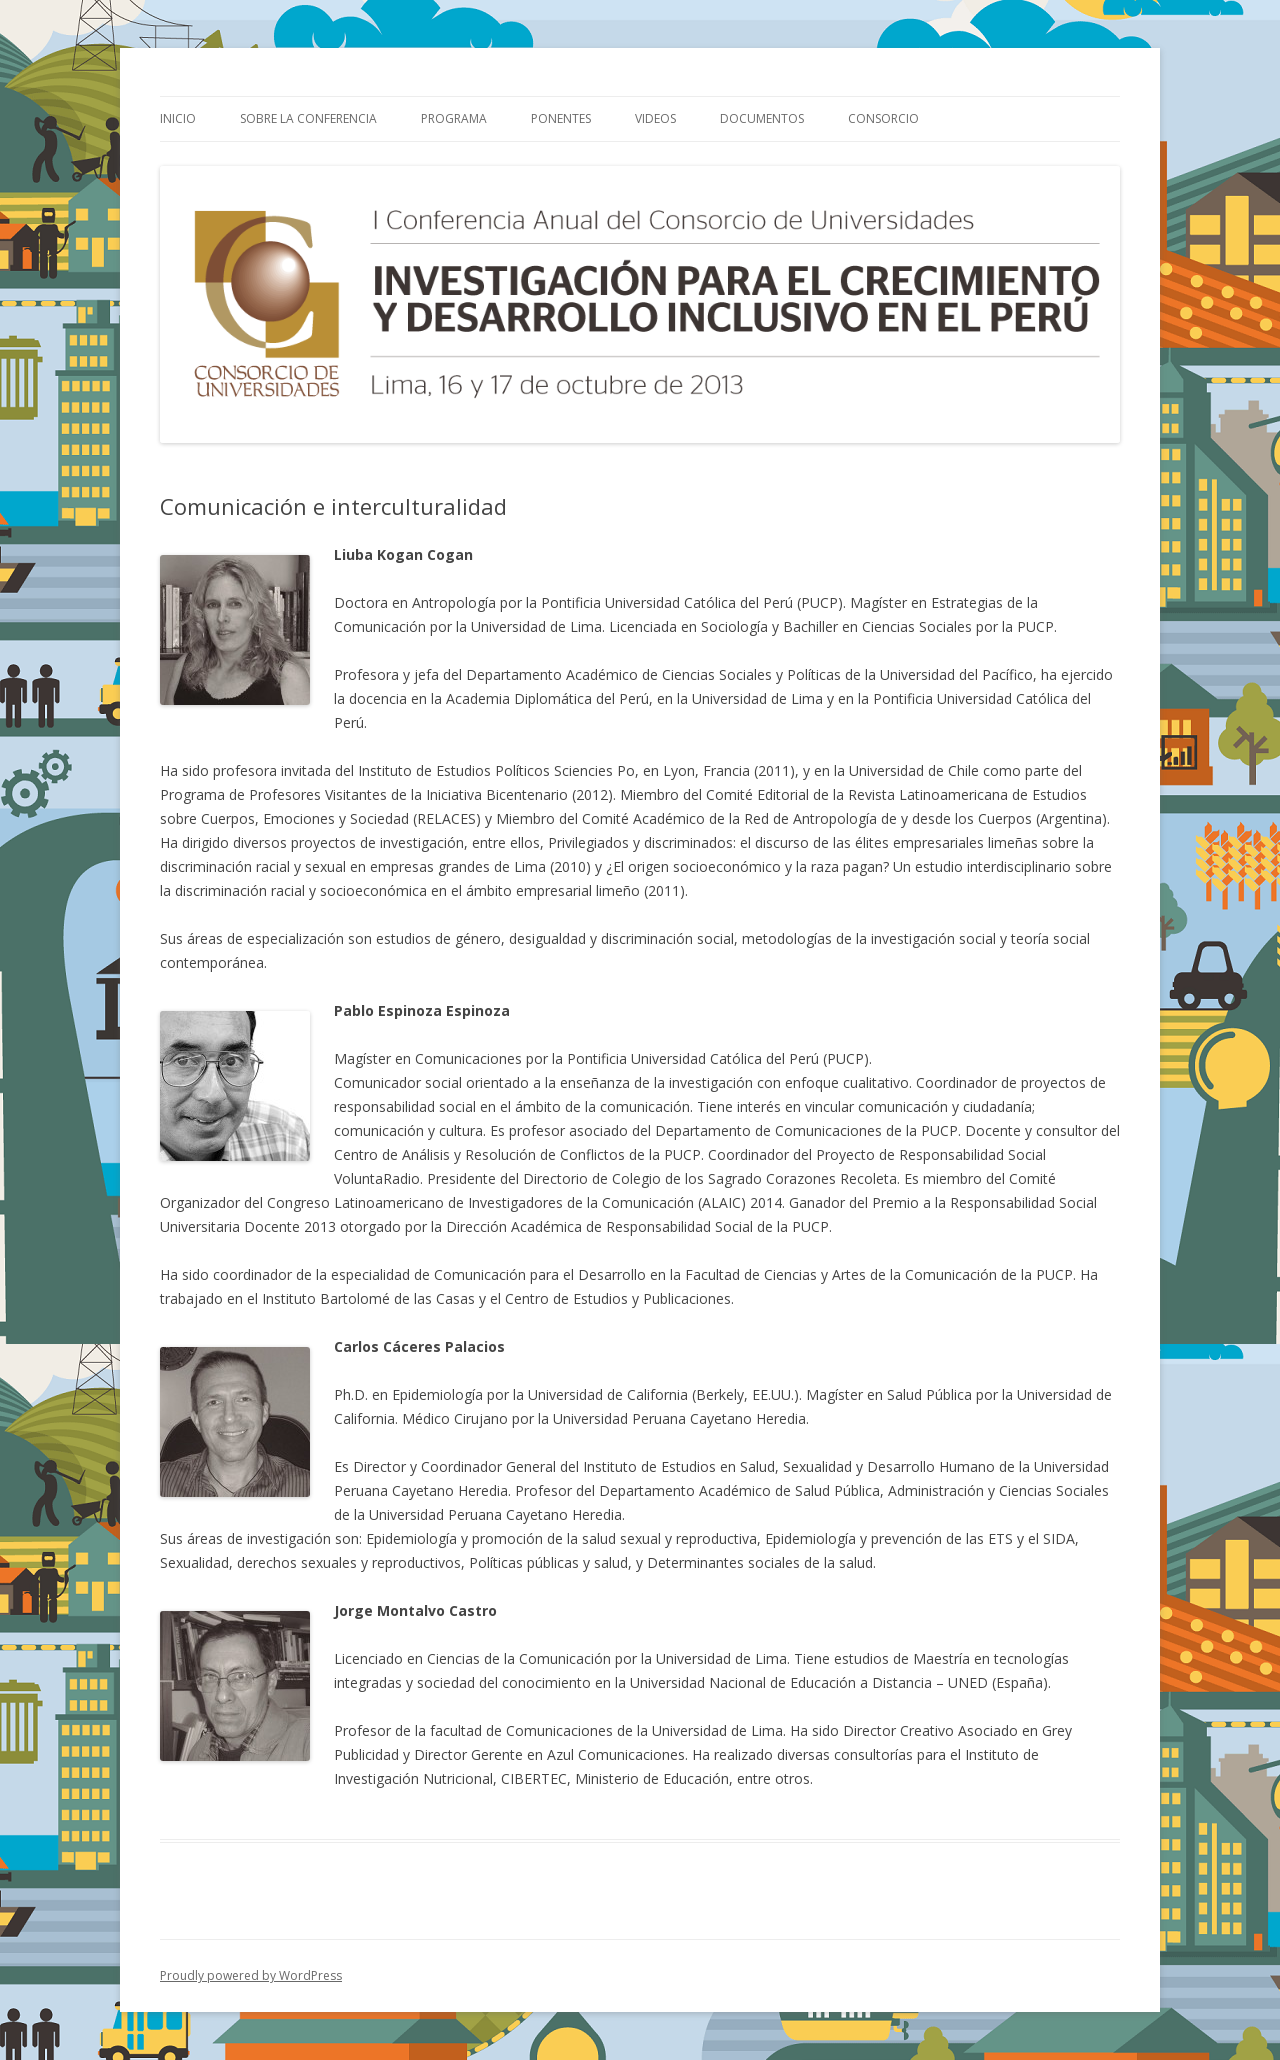  I want to click on Sobre la Conferencia, so click(308, 118).